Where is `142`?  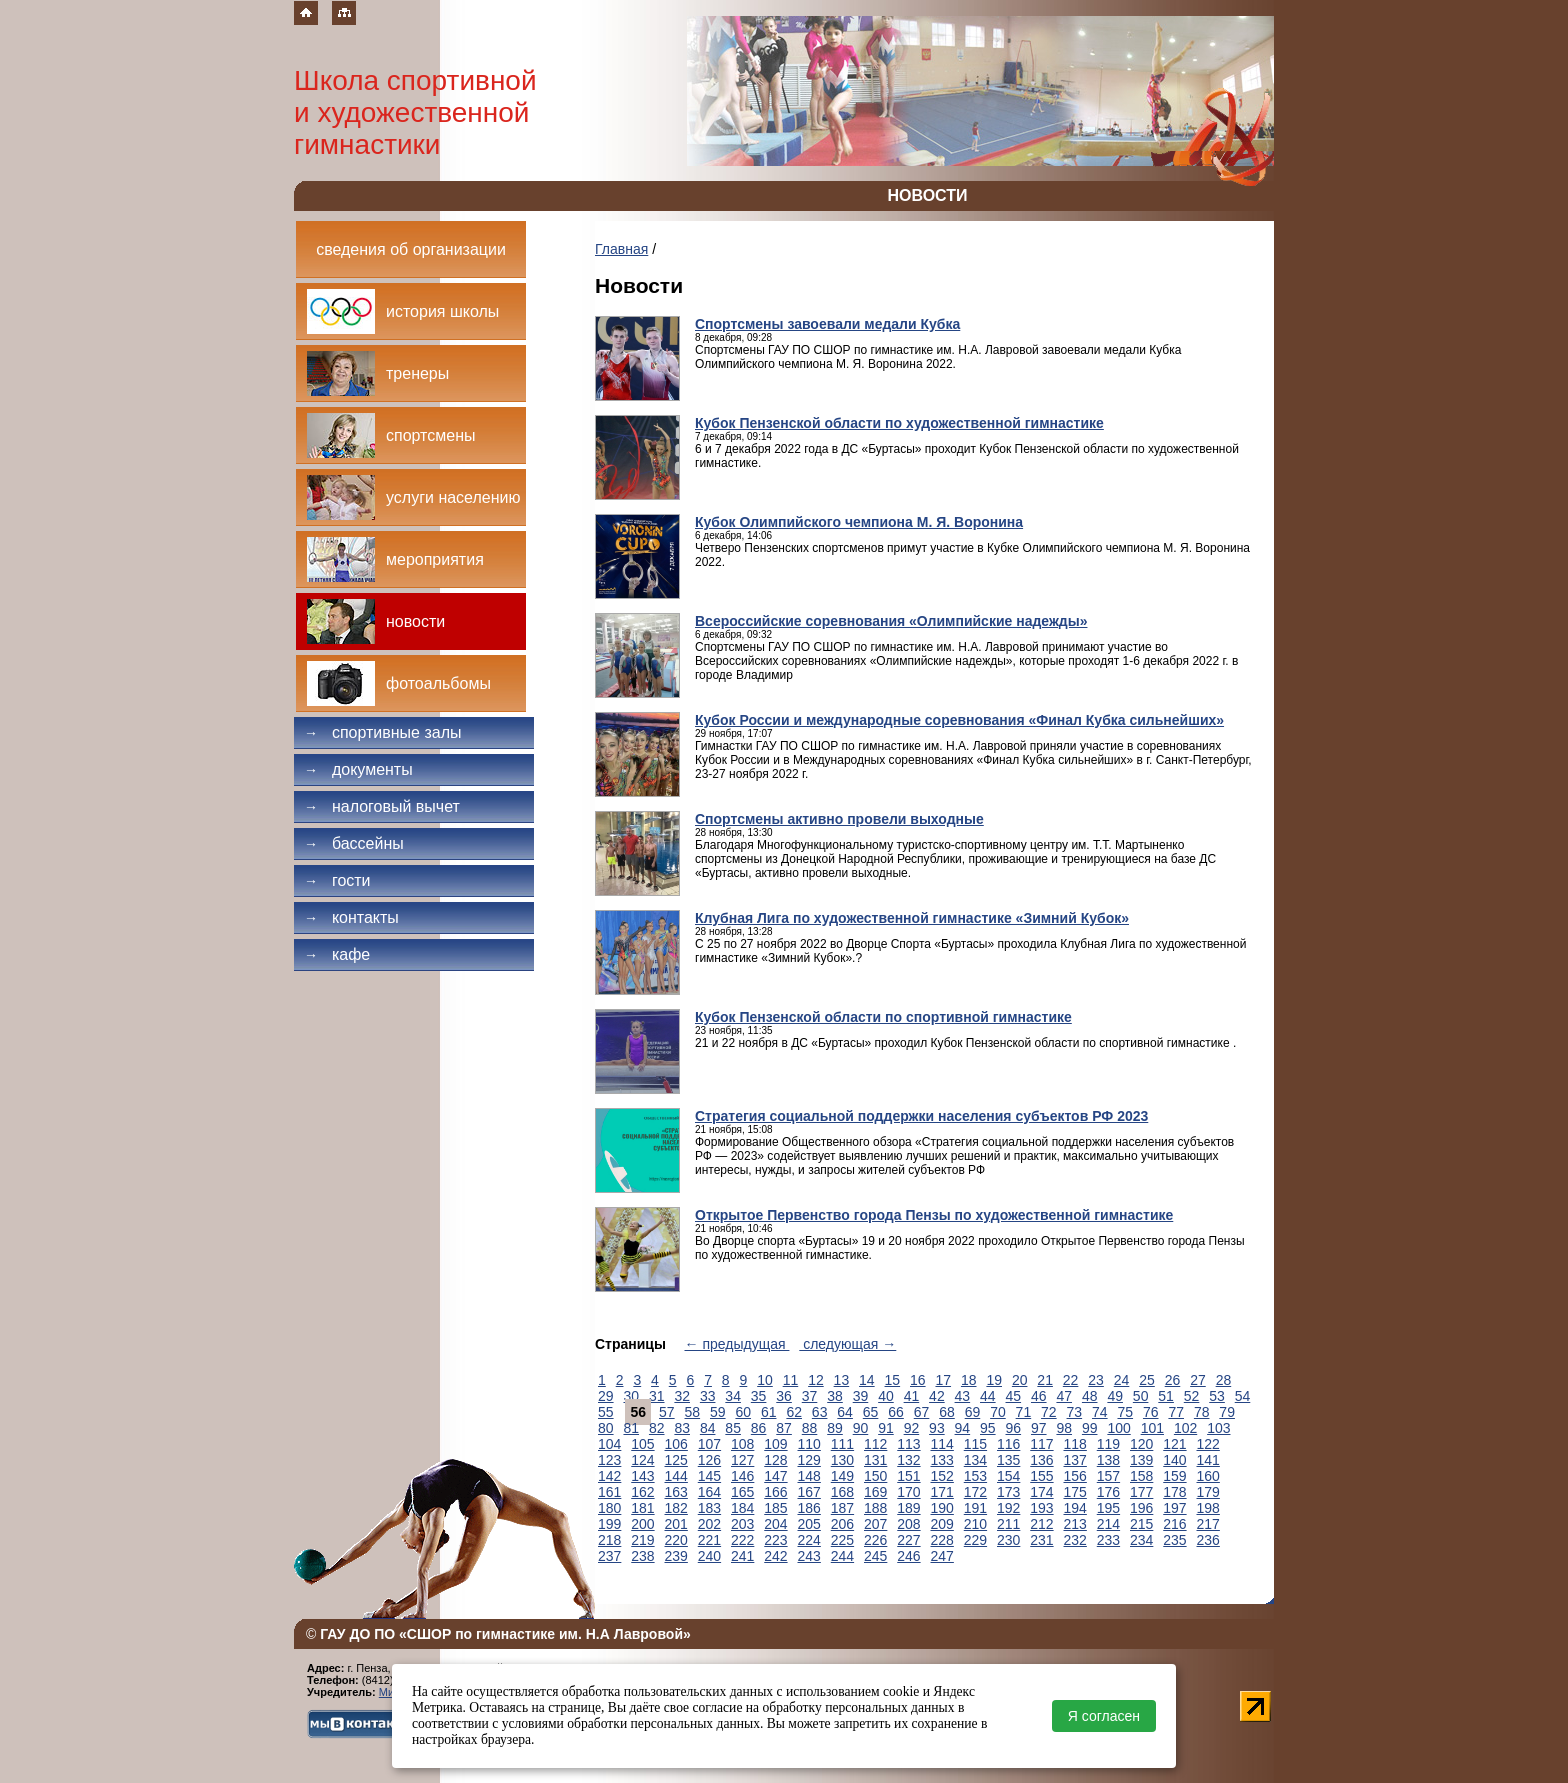
142 is located at coordinates (609, 1476).